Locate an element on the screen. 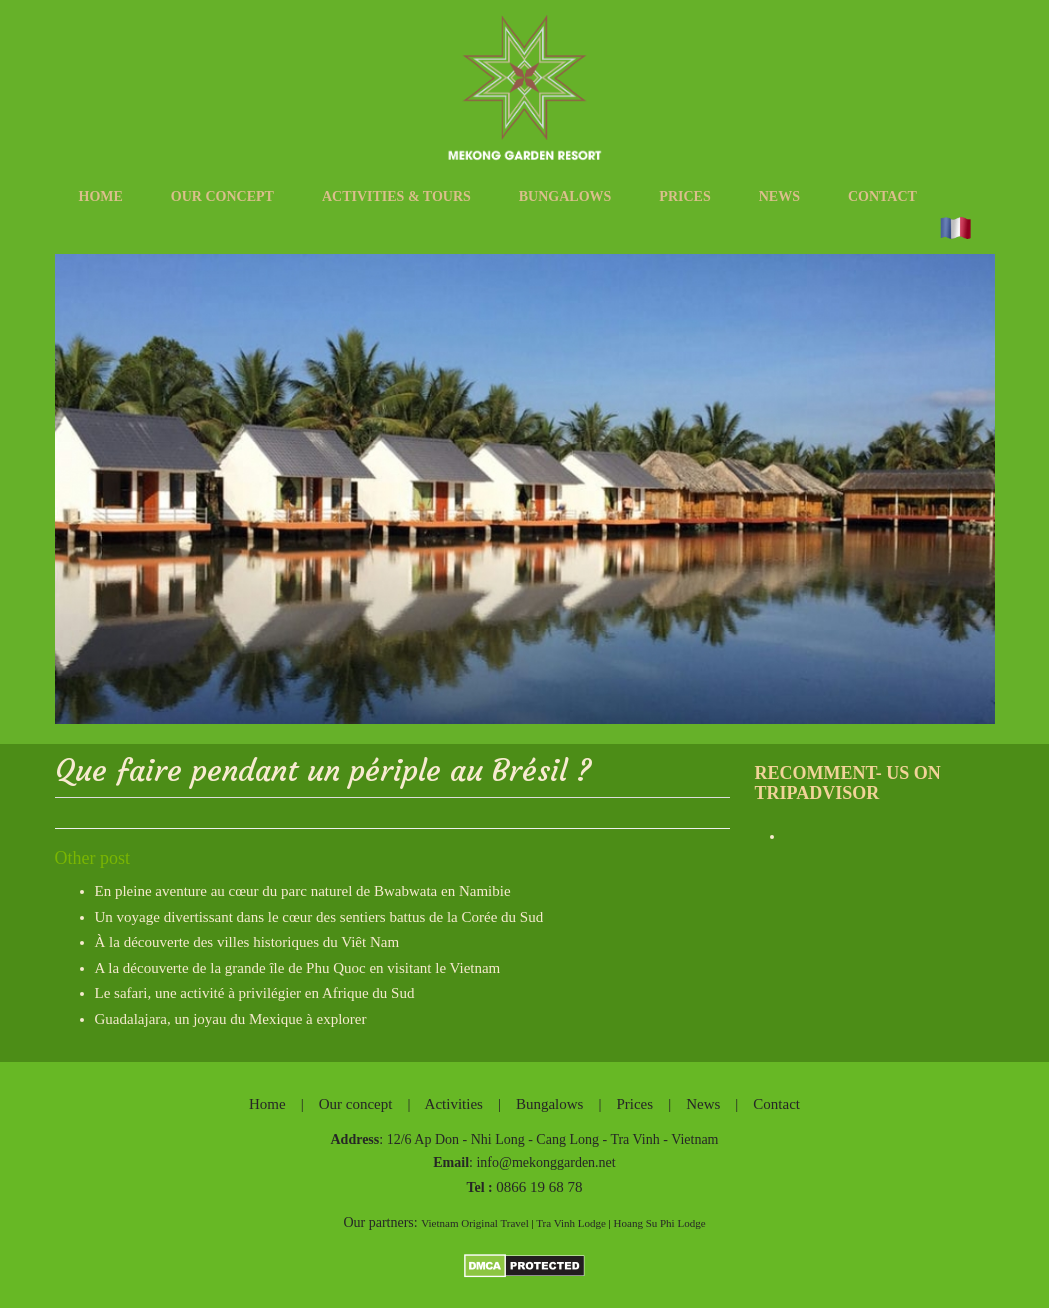 This screenshot has height=1308, width=1049. À la découverte des villes historiques du Viêt Nam is located at coordinates (247, 942).